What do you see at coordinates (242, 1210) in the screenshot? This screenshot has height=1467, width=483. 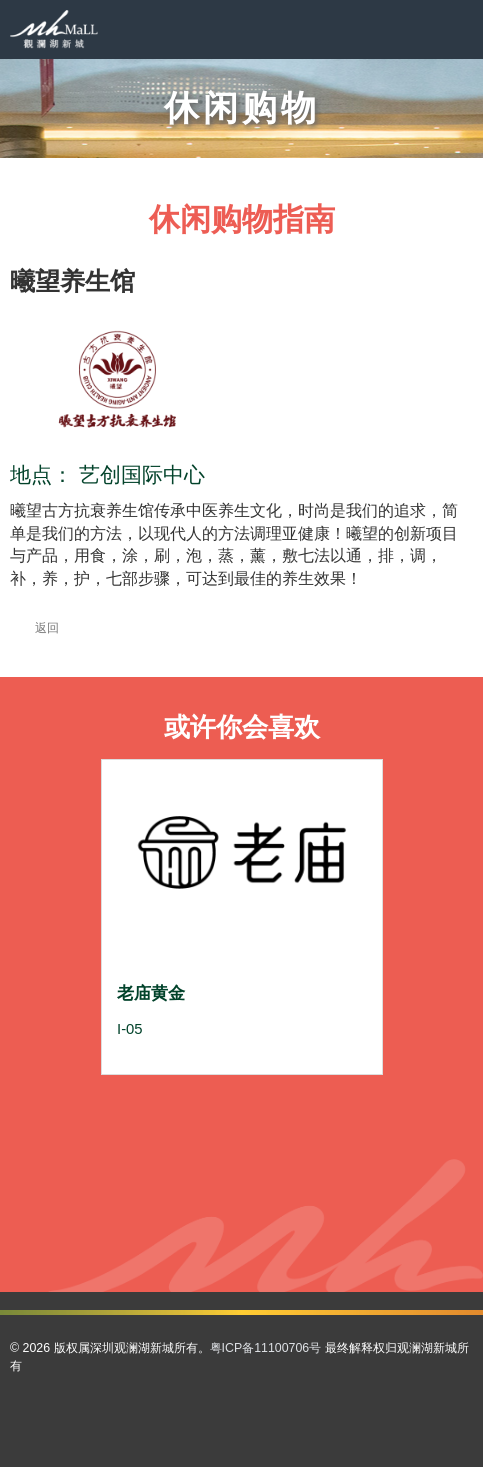 I see `85 [button]` at bounding box center [242, 1210].